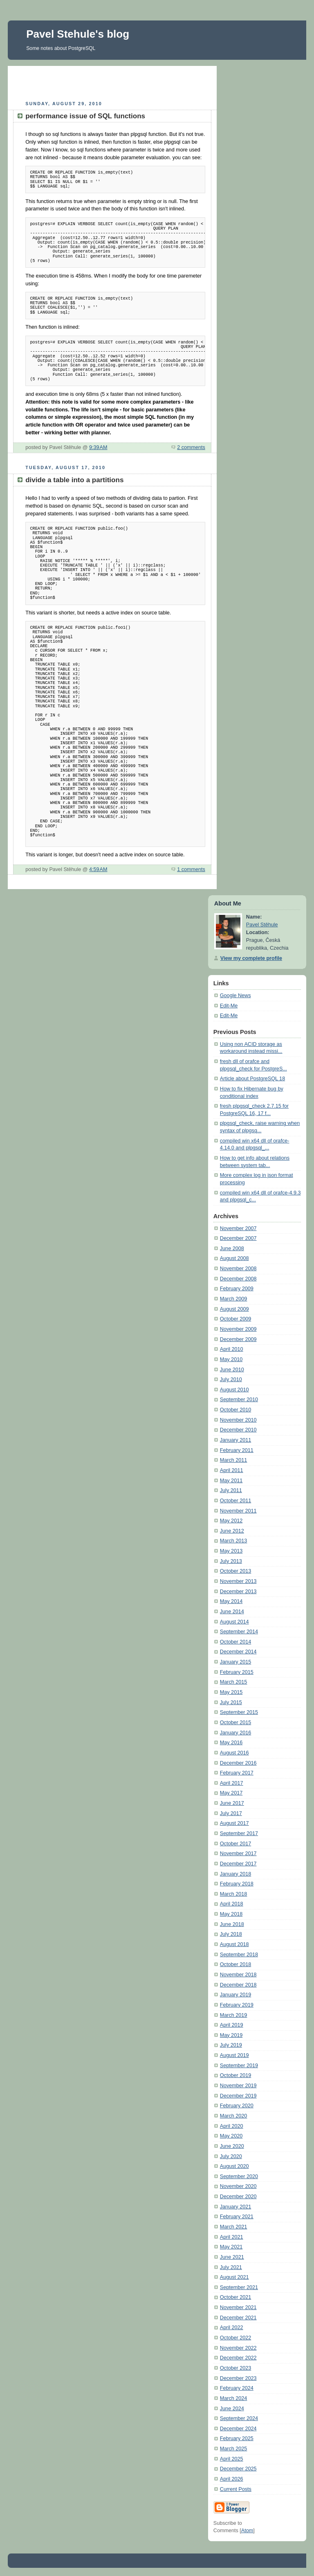 This screenshot has height=2576, width=314. What do you see at coordinates (235, 1571) in the screenshot?
I see `October 2013` at bounding box center [235, 1571].